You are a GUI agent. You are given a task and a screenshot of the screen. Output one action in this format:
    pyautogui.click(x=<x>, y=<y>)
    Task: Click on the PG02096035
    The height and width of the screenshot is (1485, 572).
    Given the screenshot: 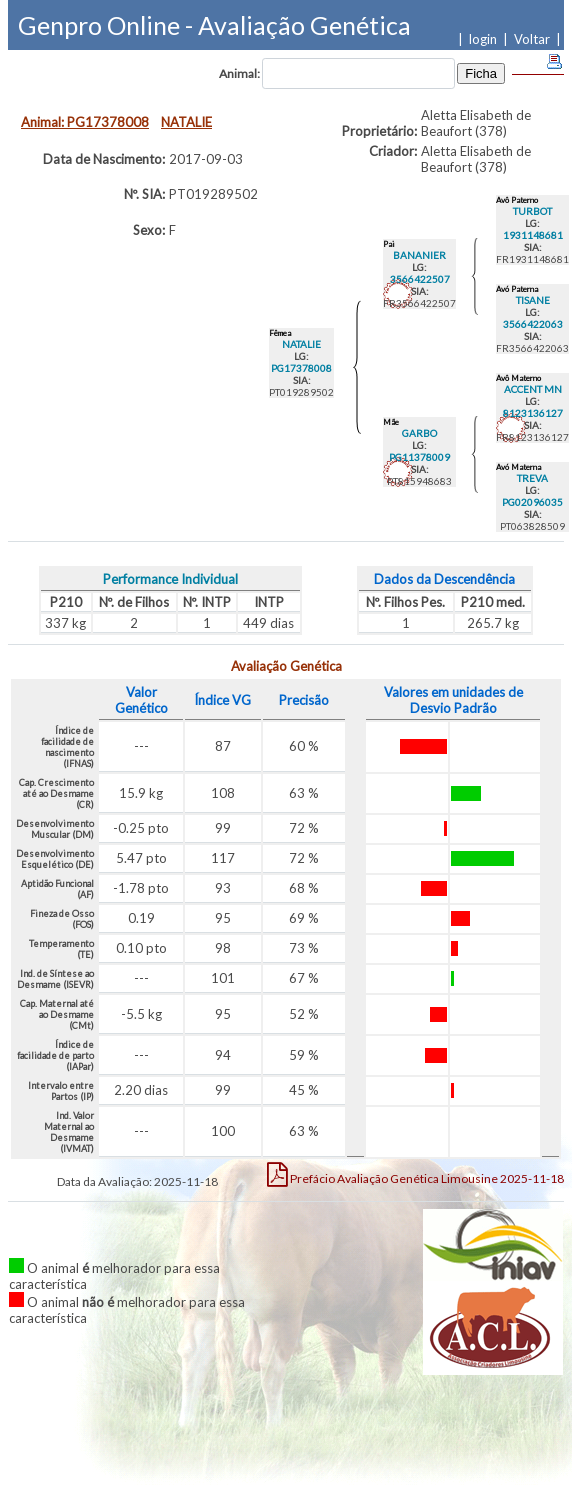 What is the action you would take?
    pyautogui.click(x=532, y=502)
    